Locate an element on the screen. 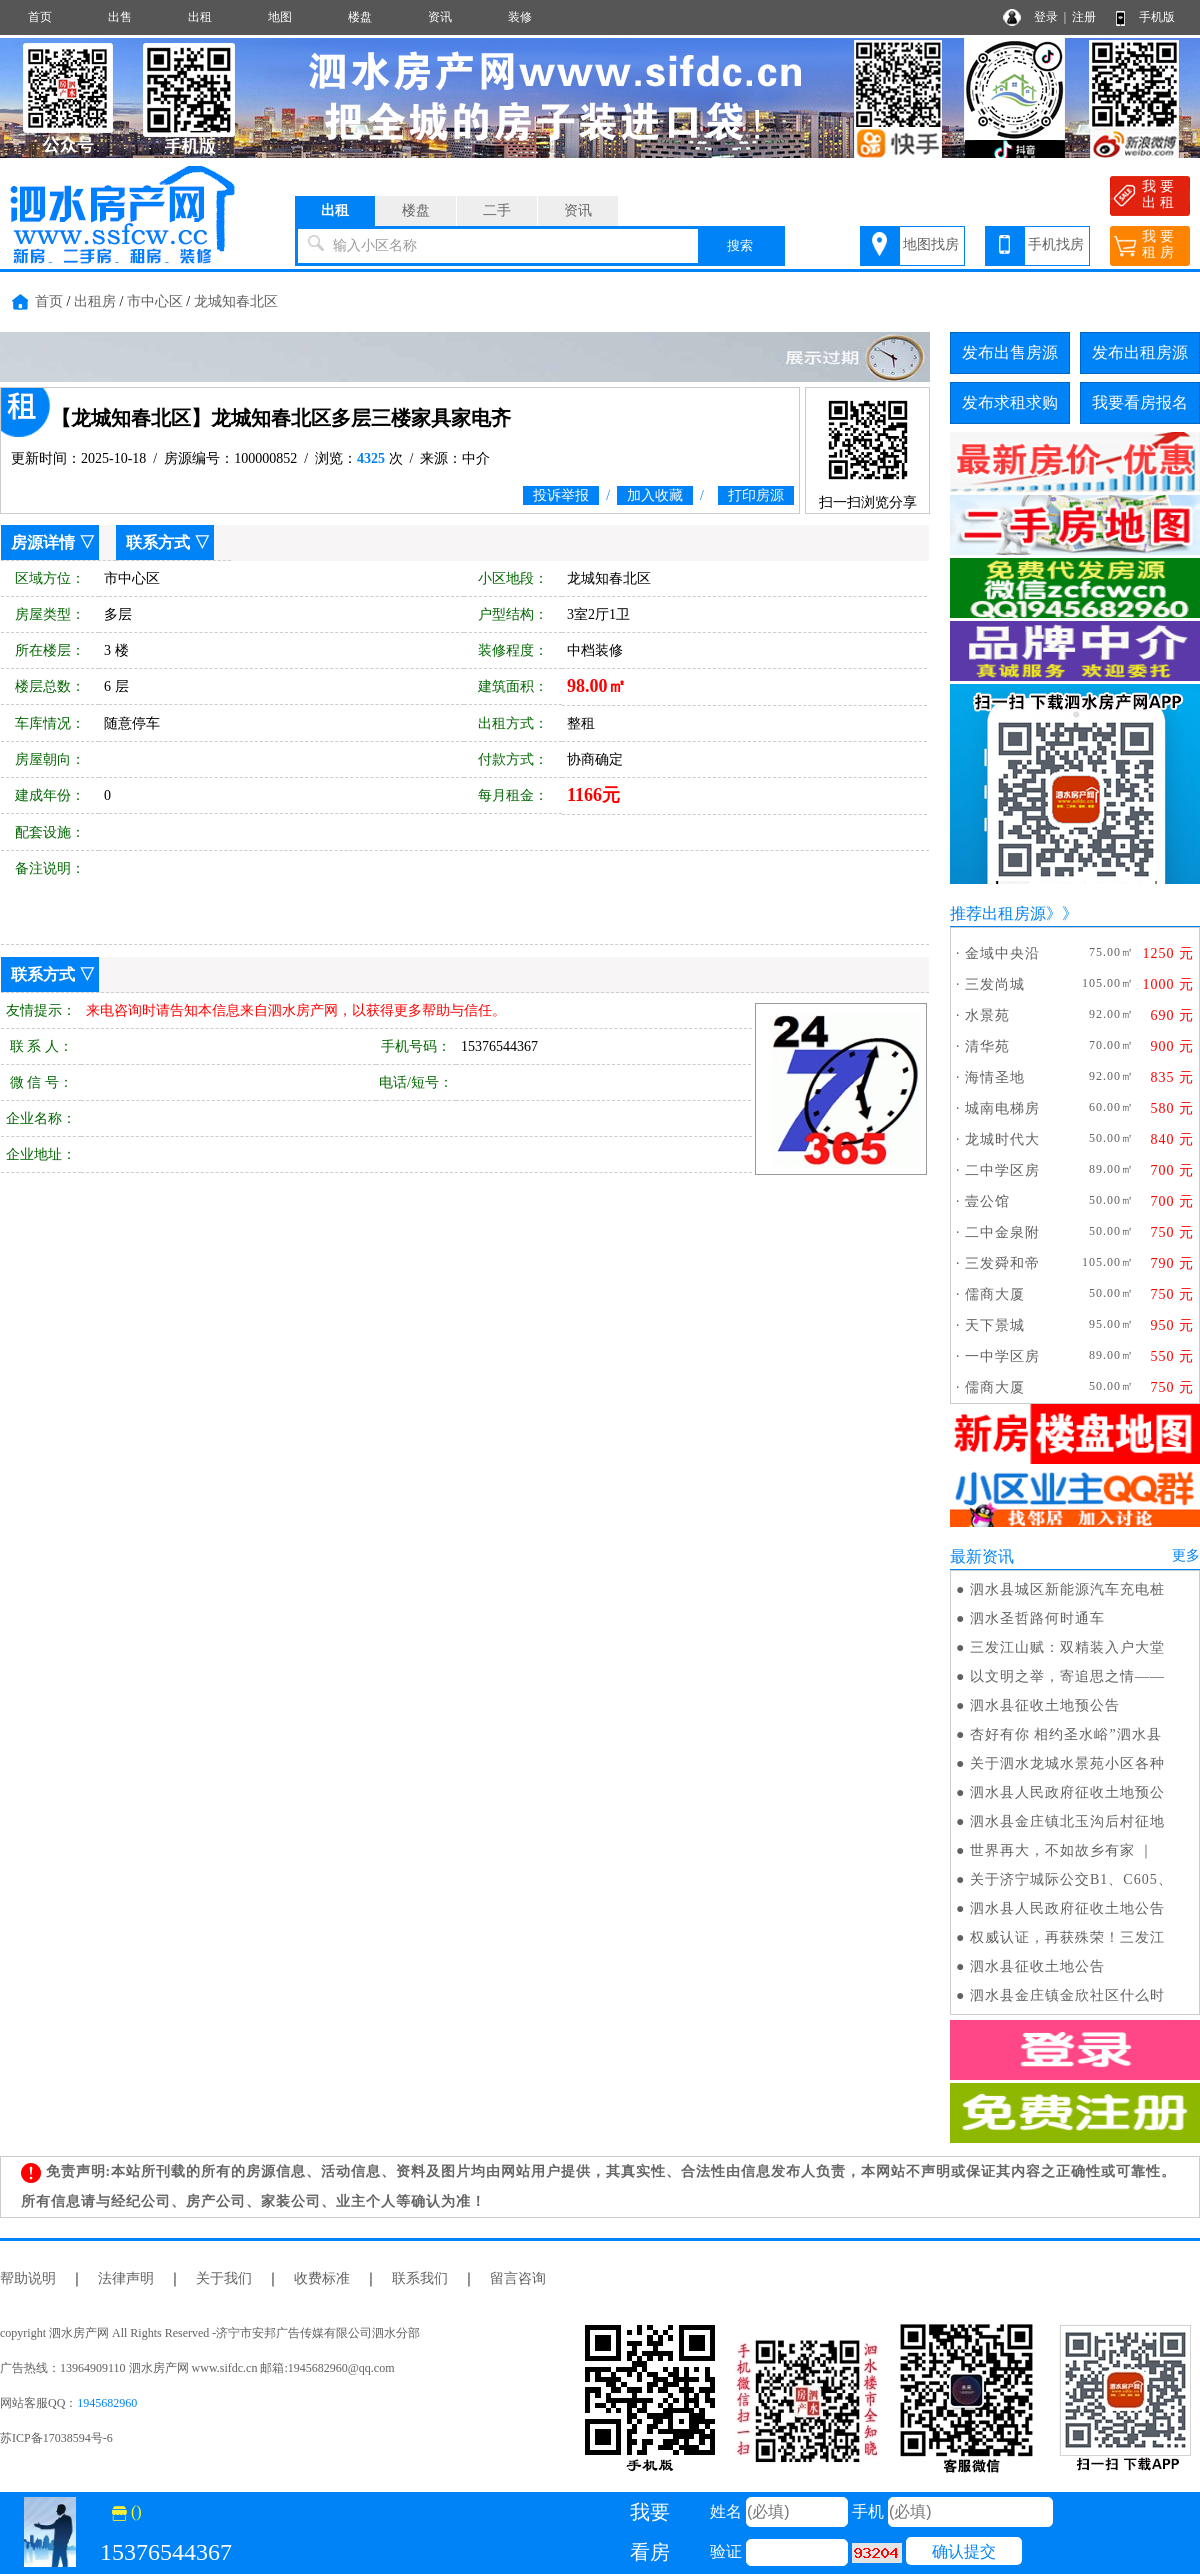 This screenshot has width=1200, height=2574. 关于泗水龙城水景苑小区各种 is located at coordinates (1067, 1763).